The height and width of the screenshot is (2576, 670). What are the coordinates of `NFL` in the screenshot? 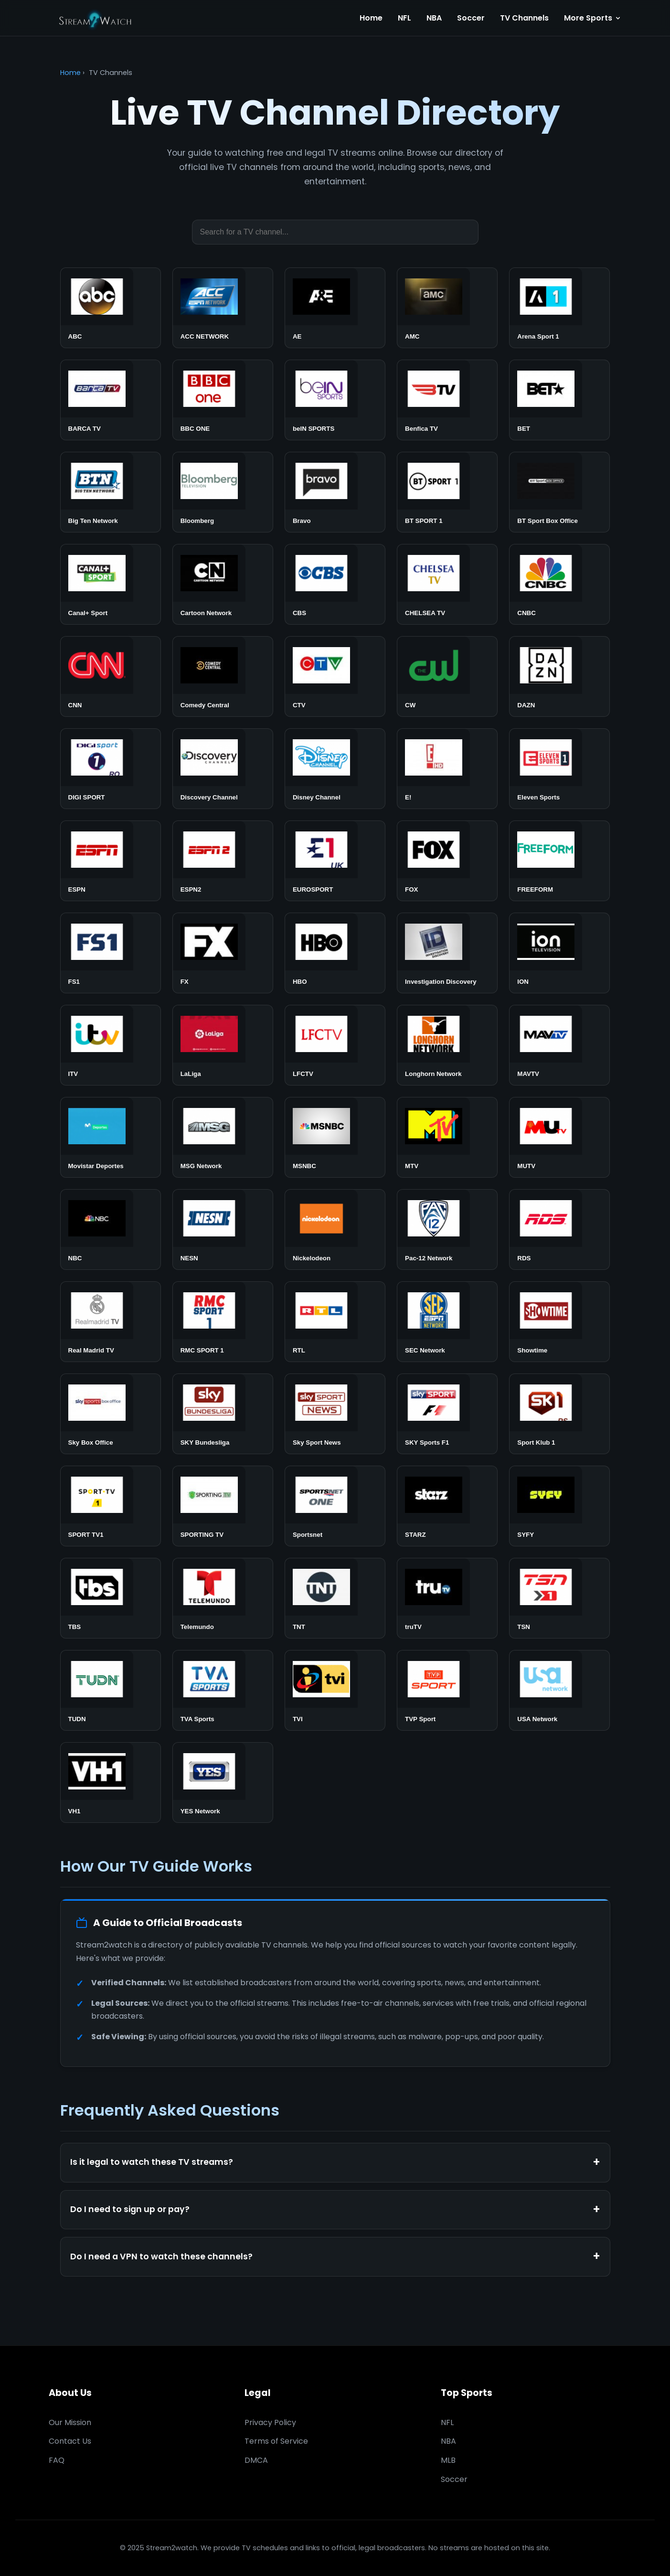 It's located at (404, 17).